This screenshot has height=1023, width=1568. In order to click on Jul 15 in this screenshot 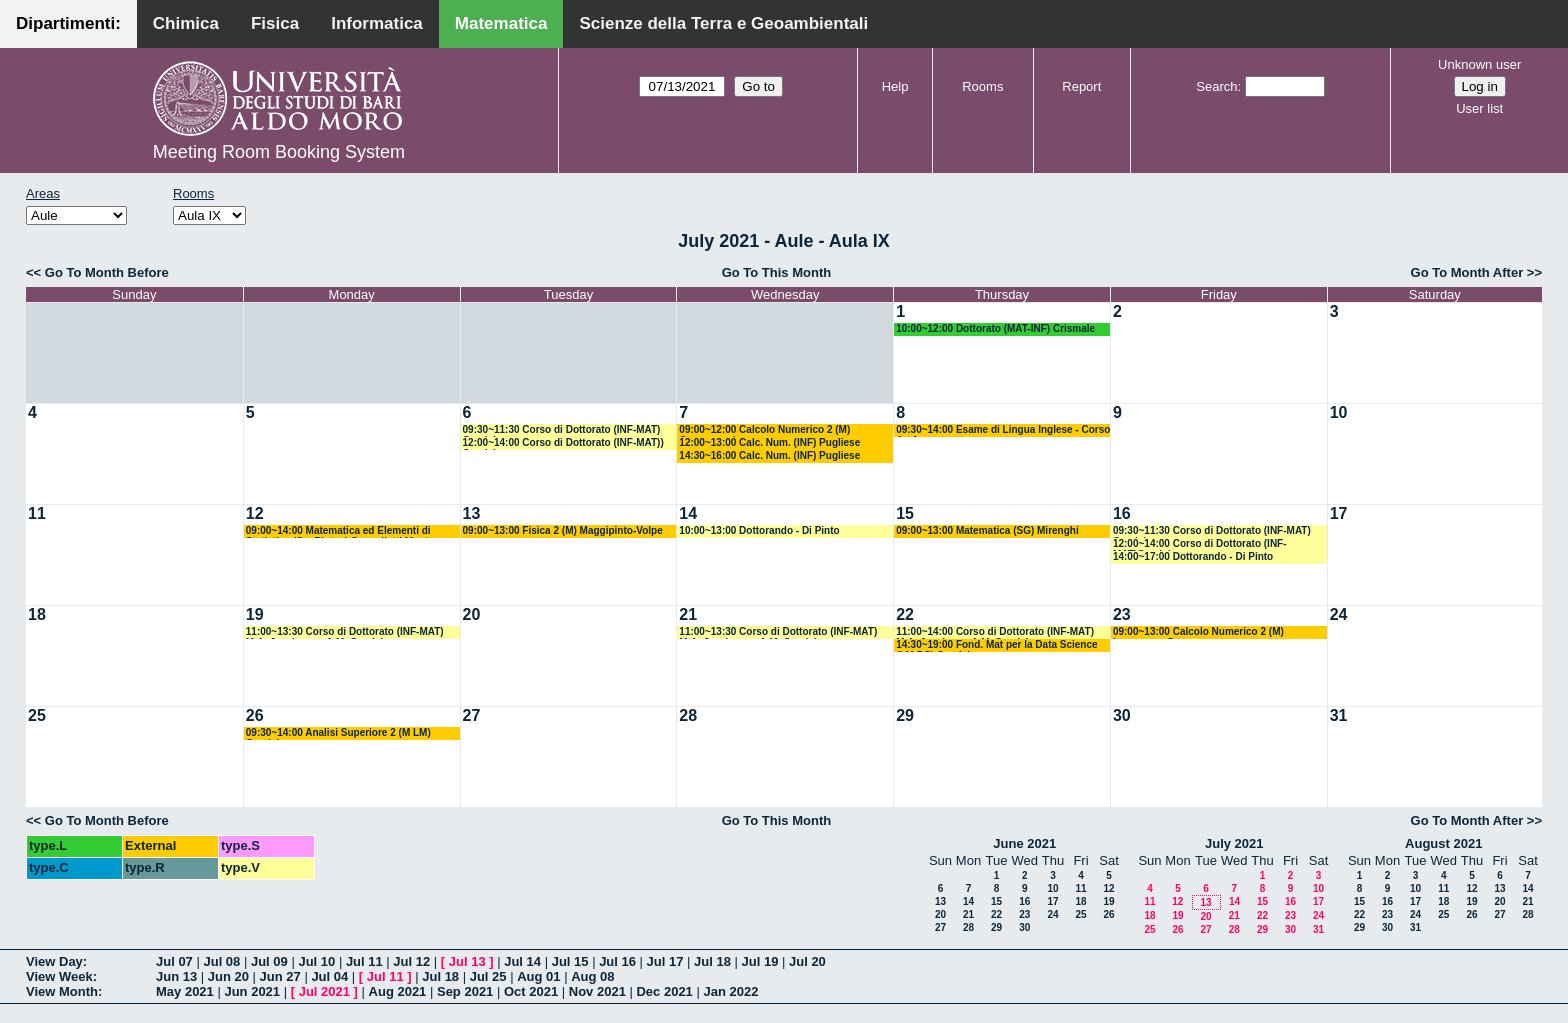, I will do `click(570, 961)`.